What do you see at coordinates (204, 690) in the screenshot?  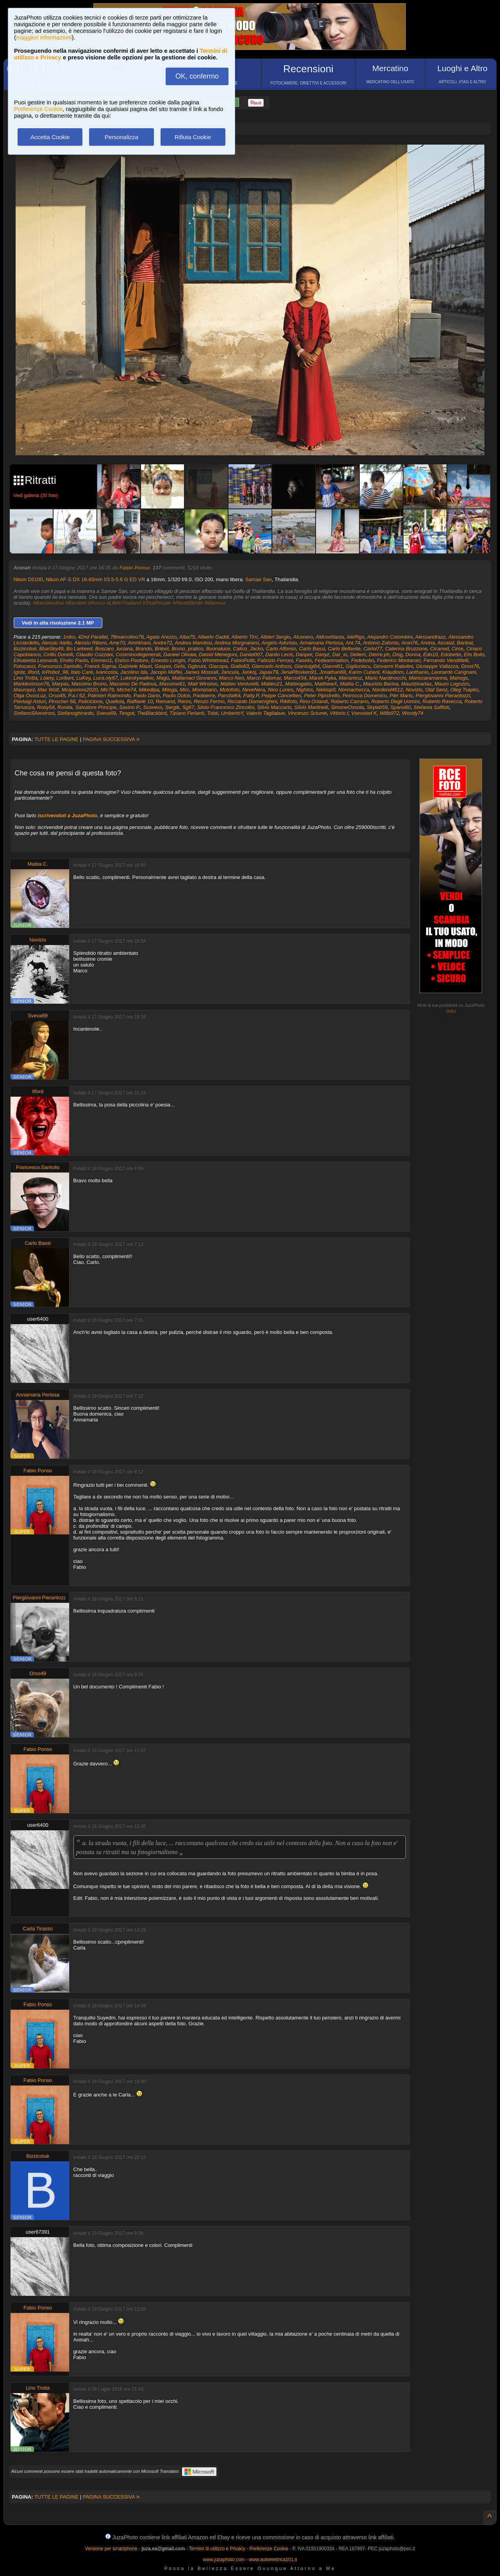 I see `Momiziano` at bounding box center [204, 690].